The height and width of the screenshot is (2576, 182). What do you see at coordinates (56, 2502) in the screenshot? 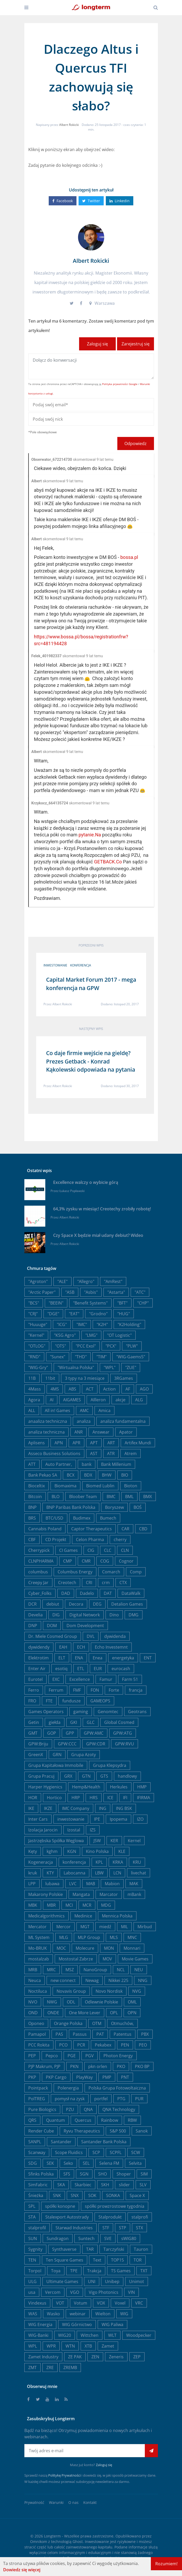
I see `Warunki` at bounding box center [56, 2502].